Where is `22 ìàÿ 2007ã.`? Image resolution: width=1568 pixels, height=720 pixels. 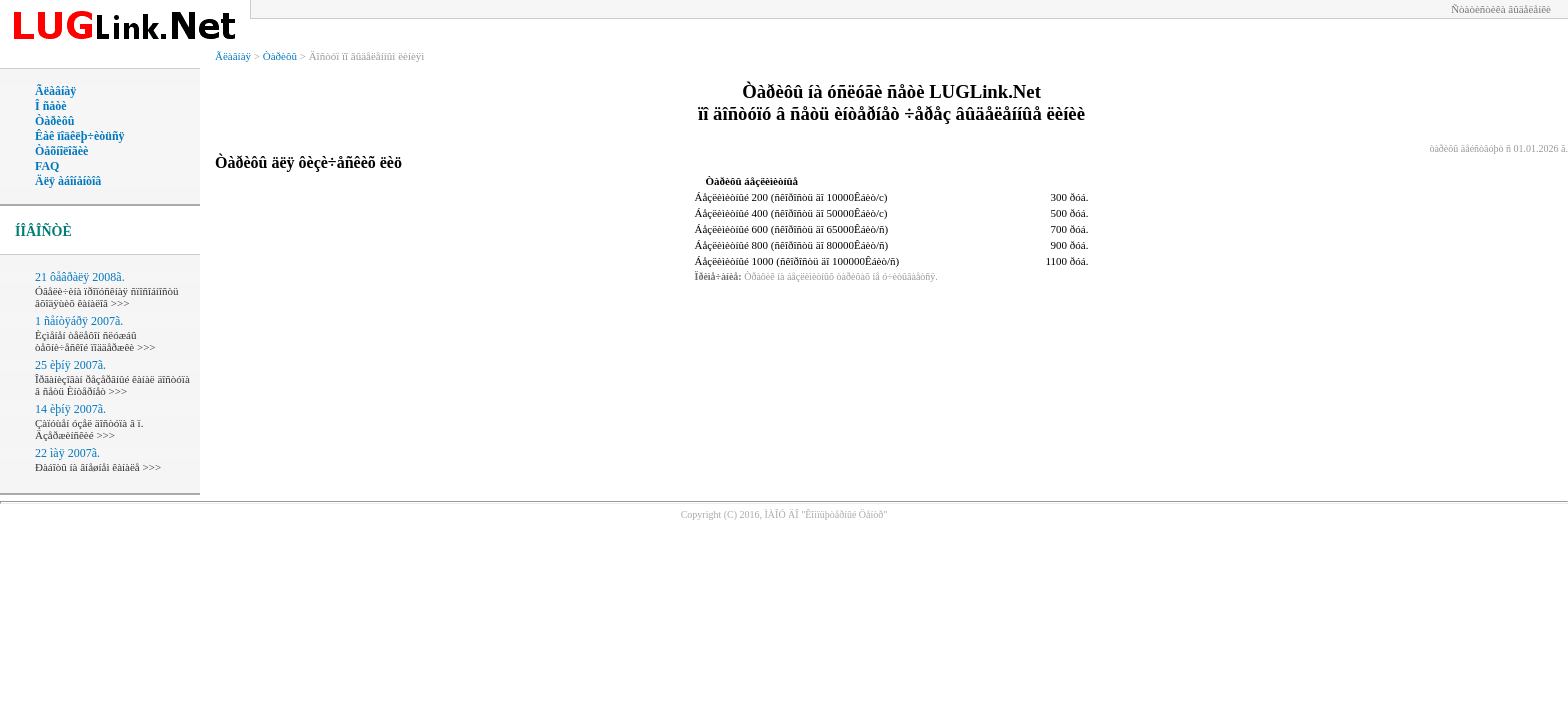 22 ìàÿ 2007ã. is located at coordinates (67, 453).